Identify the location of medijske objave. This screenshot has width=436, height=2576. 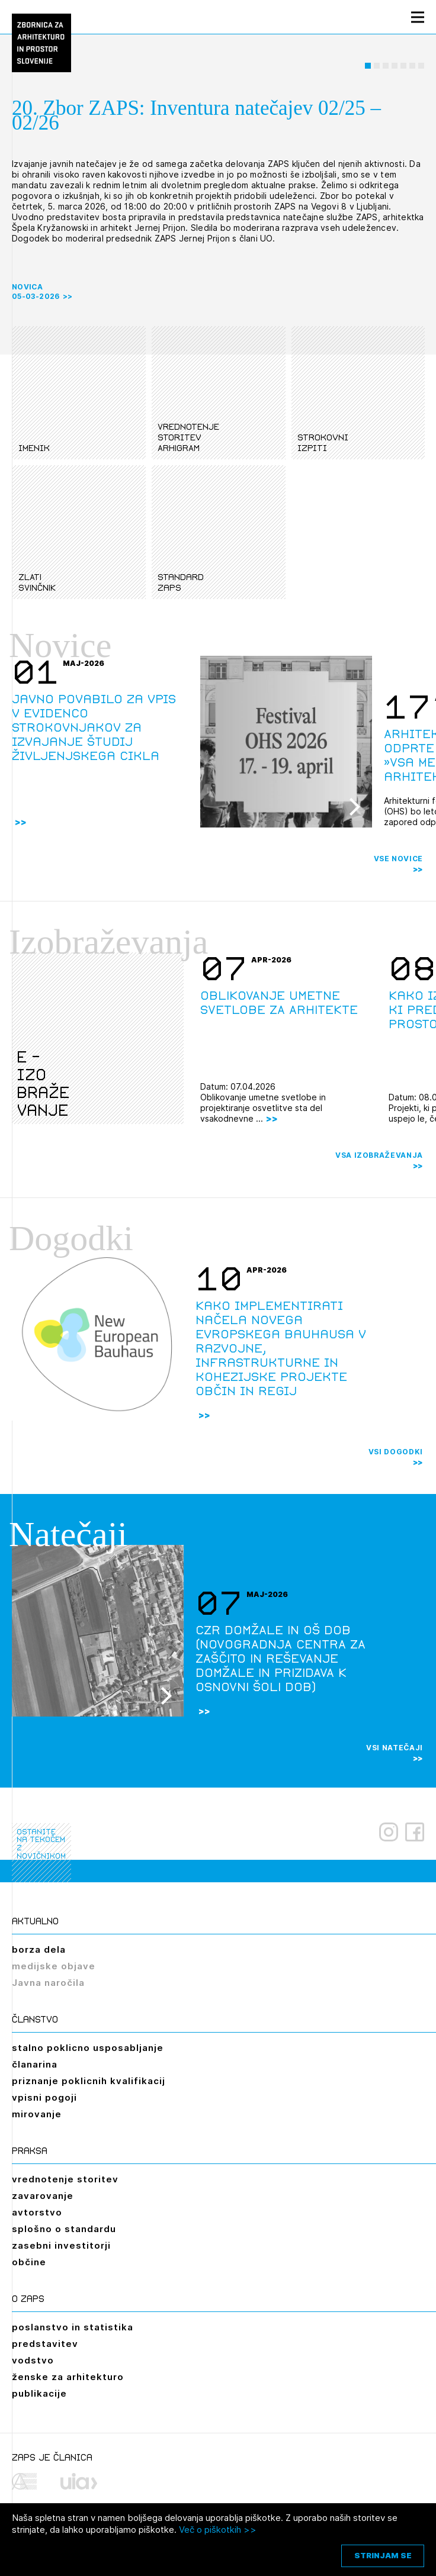
(53, 1966).